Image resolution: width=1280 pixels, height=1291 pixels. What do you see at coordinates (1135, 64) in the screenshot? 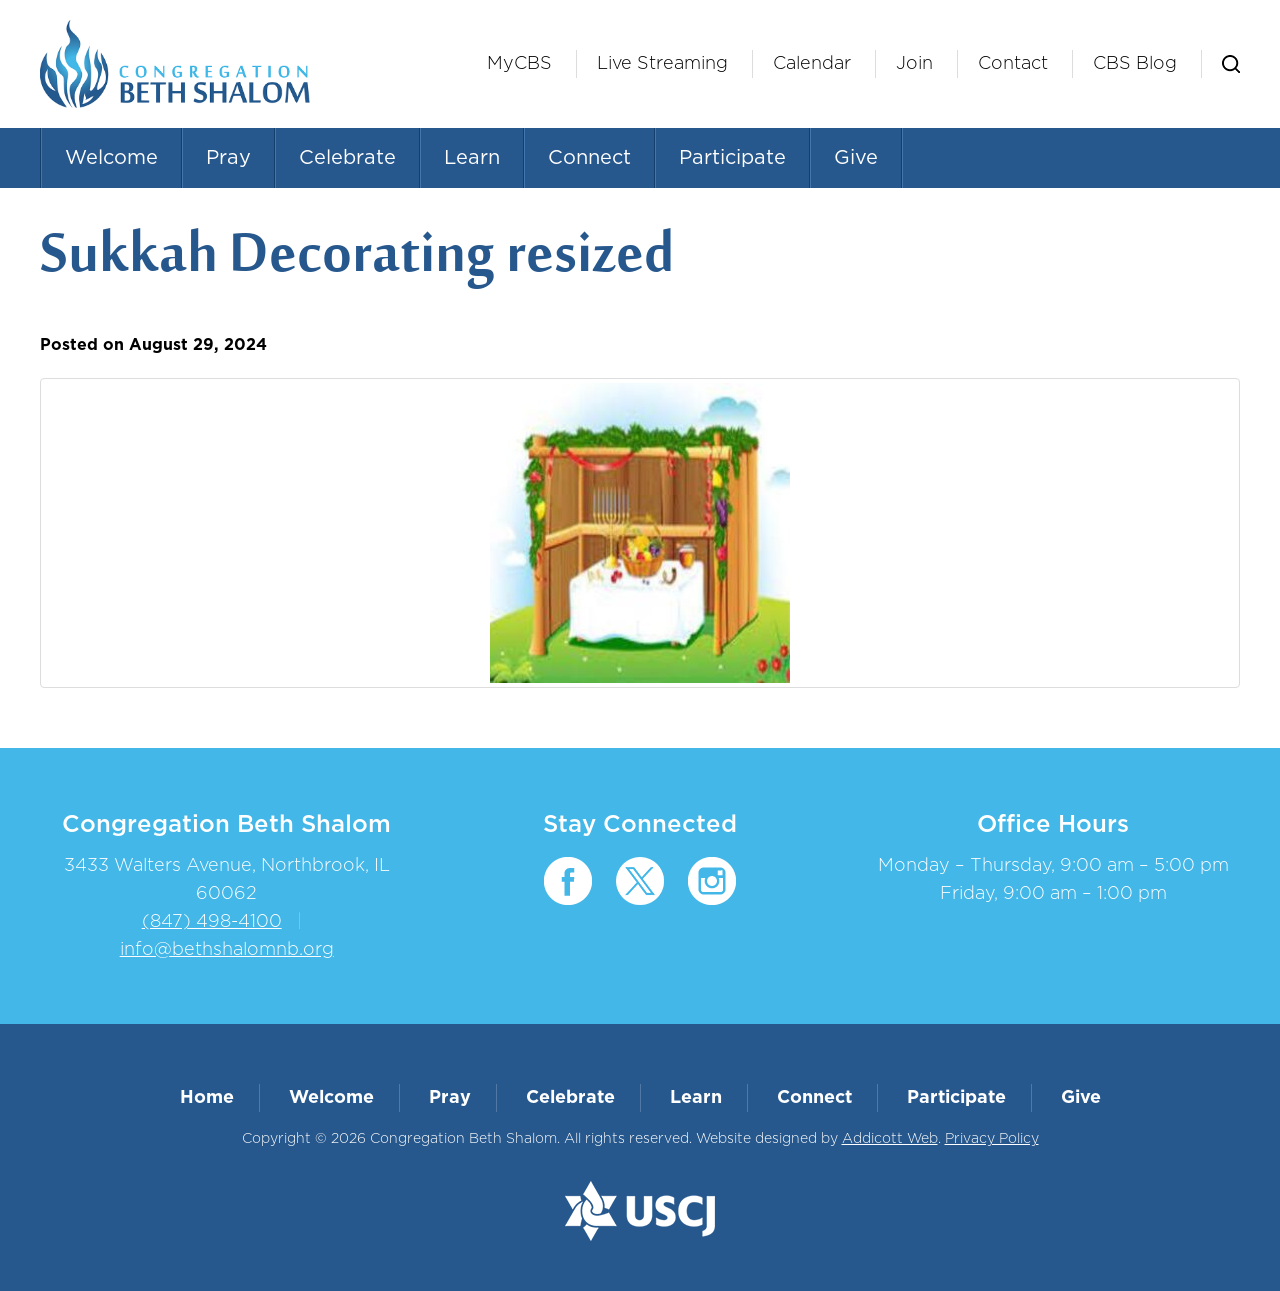
I see `CBS Blog` at bounding box center [1135, 64].